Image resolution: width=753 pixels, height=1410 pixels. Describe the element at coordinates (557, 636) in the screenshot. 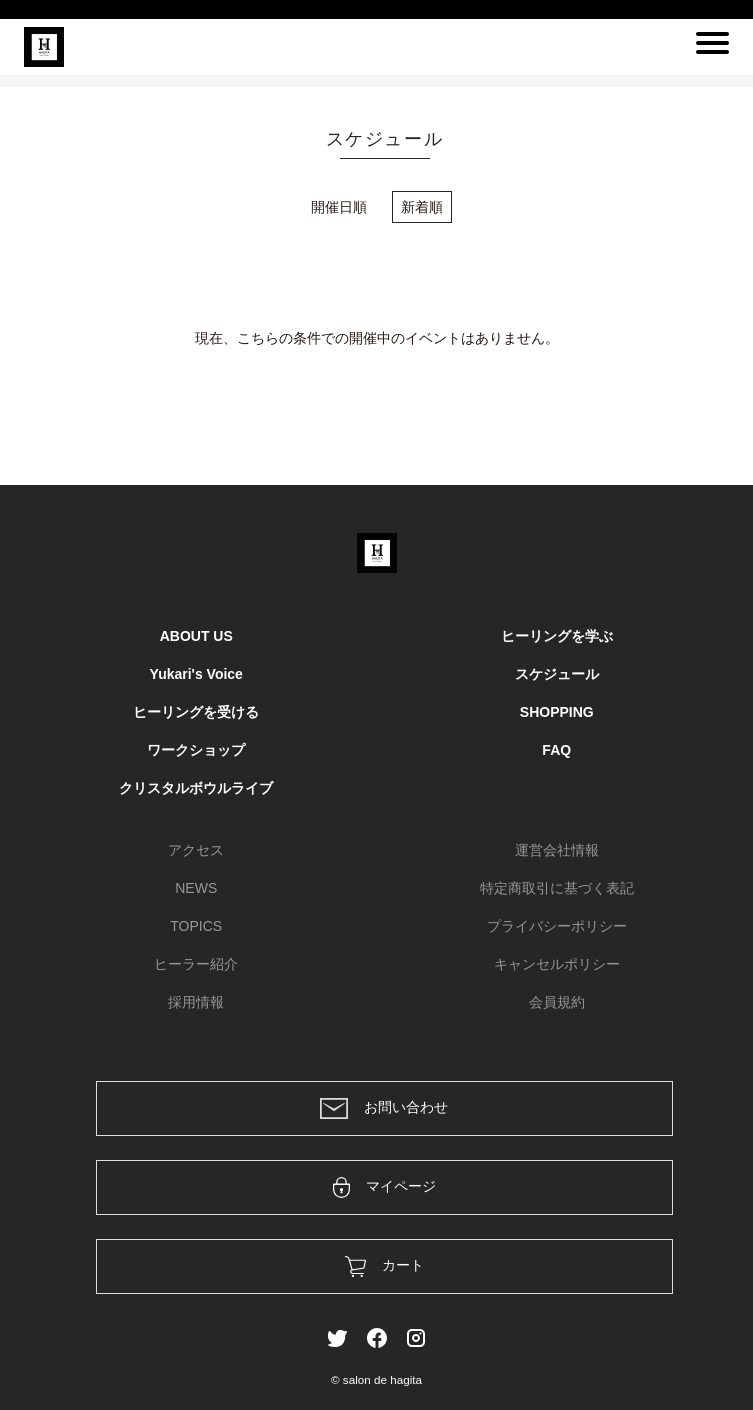

I see `ヒーリングを学ぶ` at that location.